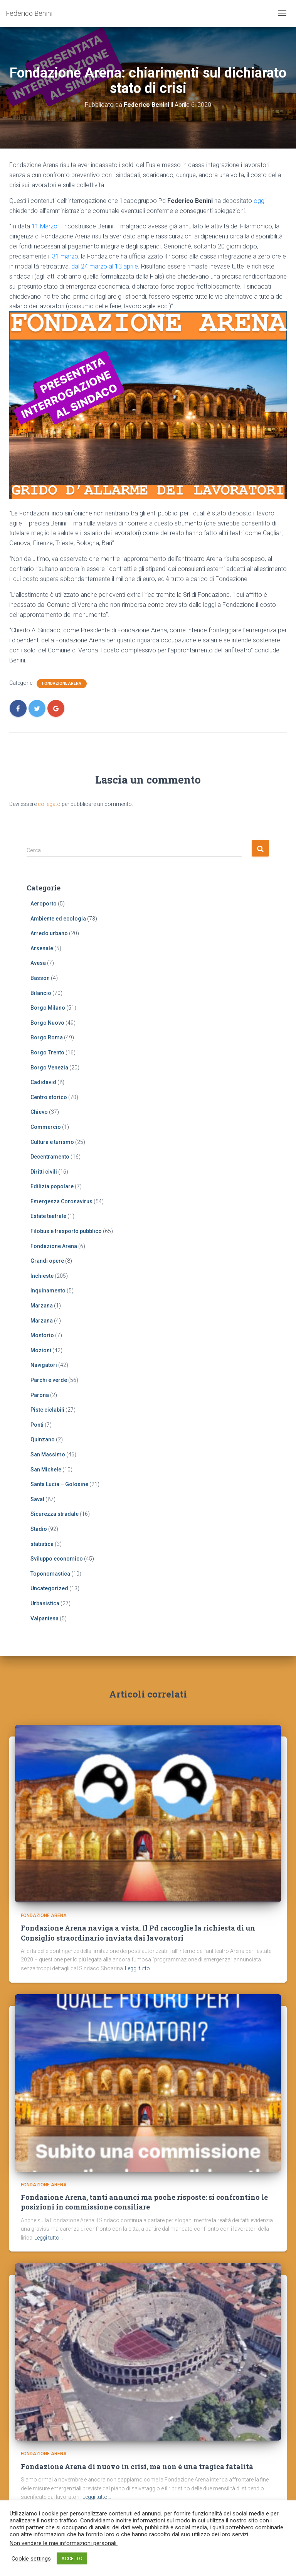  What do you see at coordinates (66, 1231) in the screenshot?
I see `Filobus e trasporto pubblico` at bounding box center [66, 1231].